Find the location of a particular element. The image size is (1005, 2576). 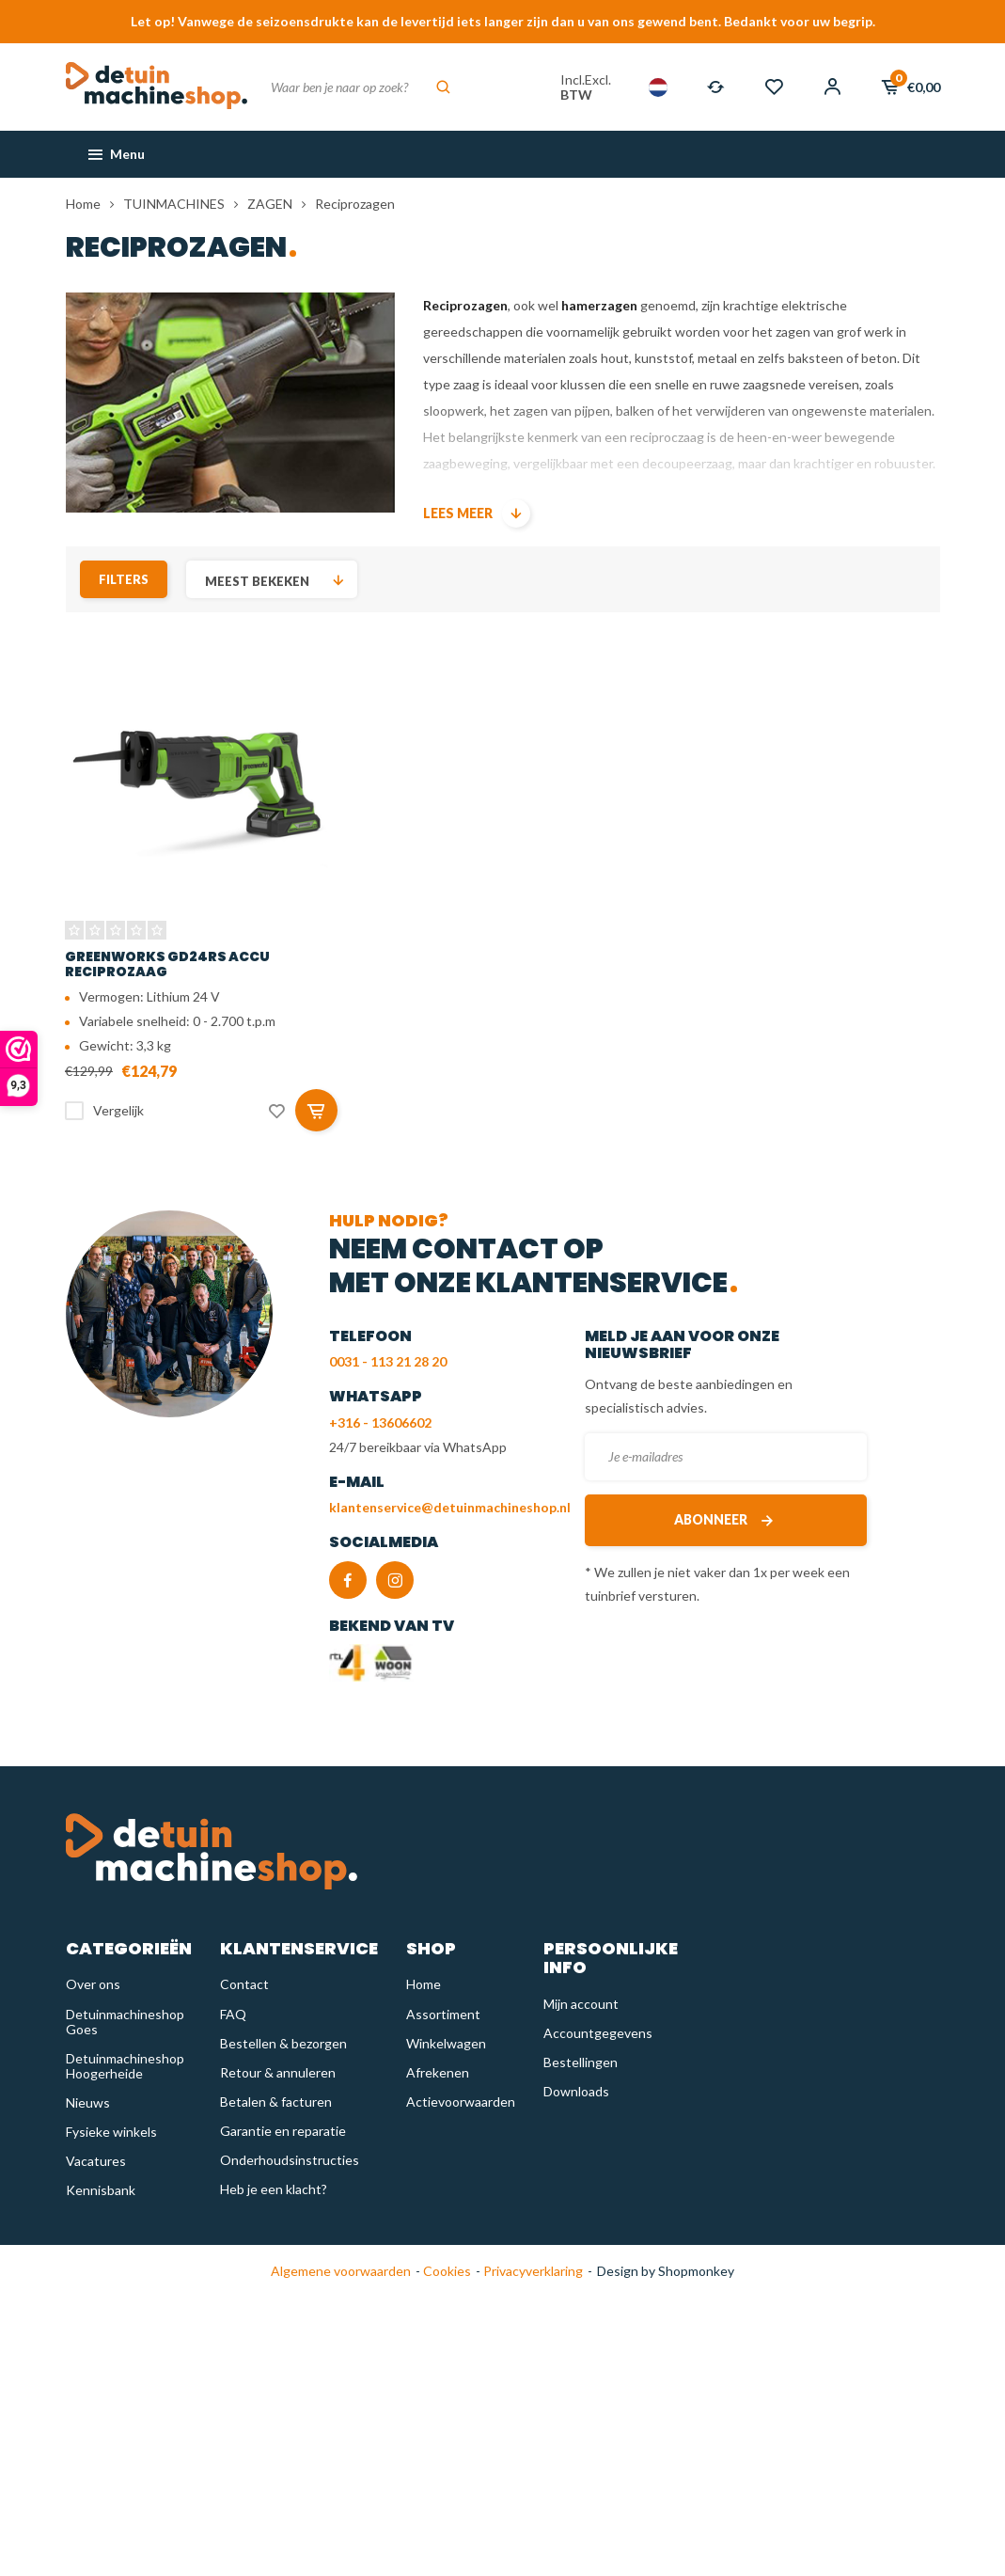

Privacyverklaring is located at coordinates (531, 2271).